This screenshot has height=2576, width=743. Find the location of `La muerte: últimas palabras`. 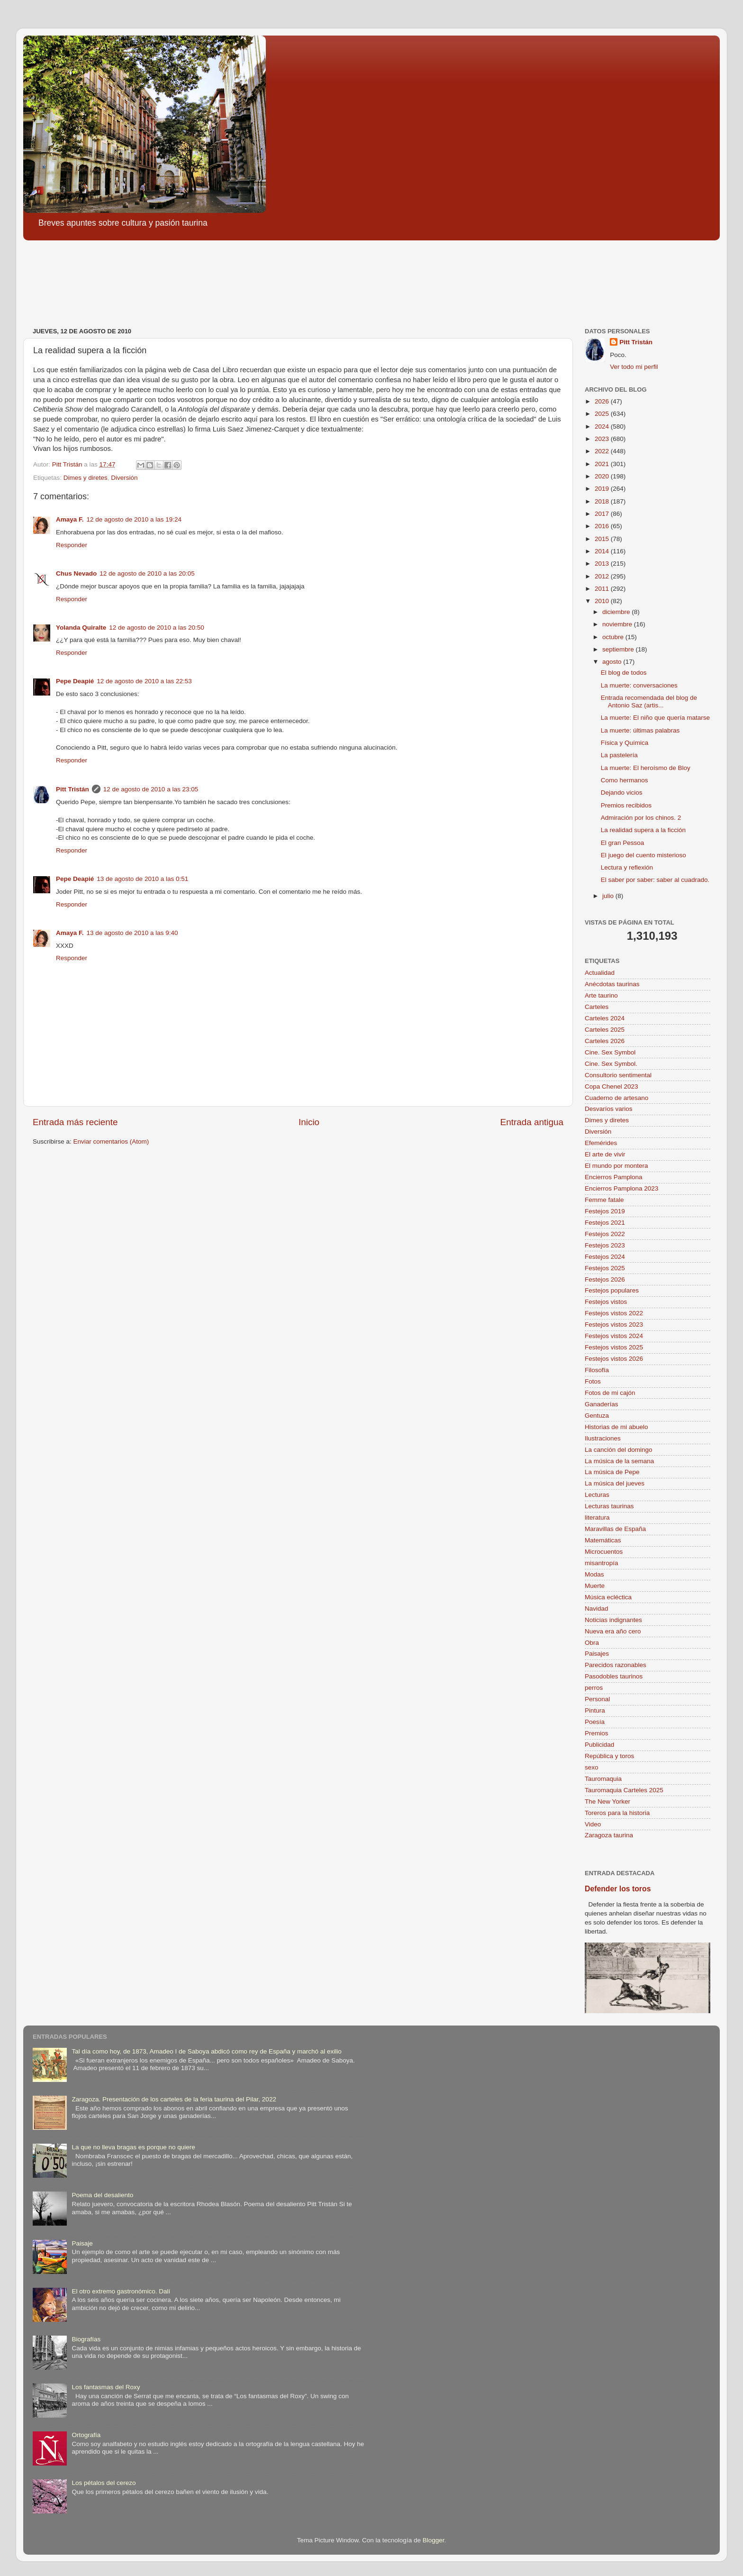

La muerte: últimas palabras is located at coordinates (640, 730).